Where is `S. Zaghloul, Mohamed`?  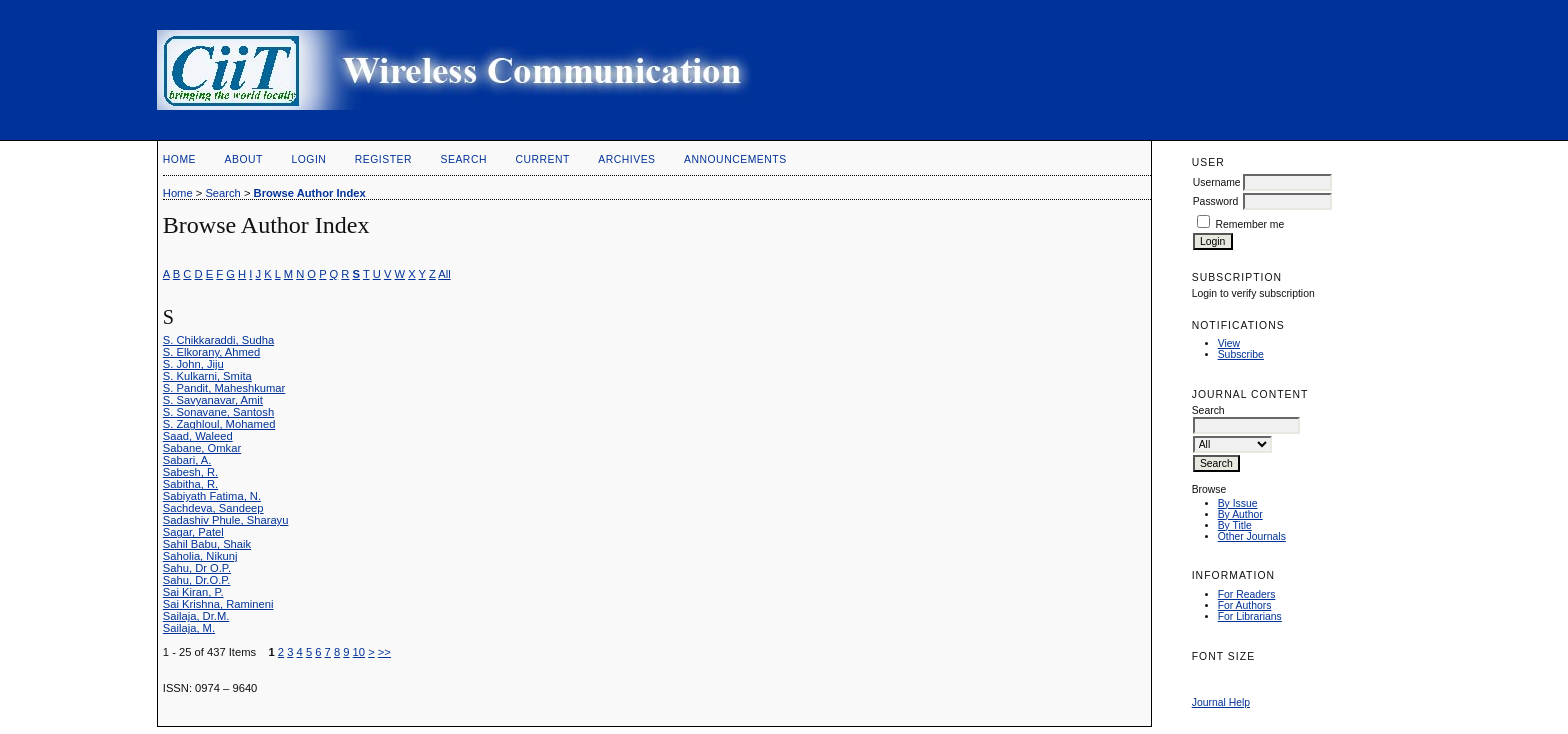 S. Zaghloul, Mohamed is located at coordinates (219, 424).